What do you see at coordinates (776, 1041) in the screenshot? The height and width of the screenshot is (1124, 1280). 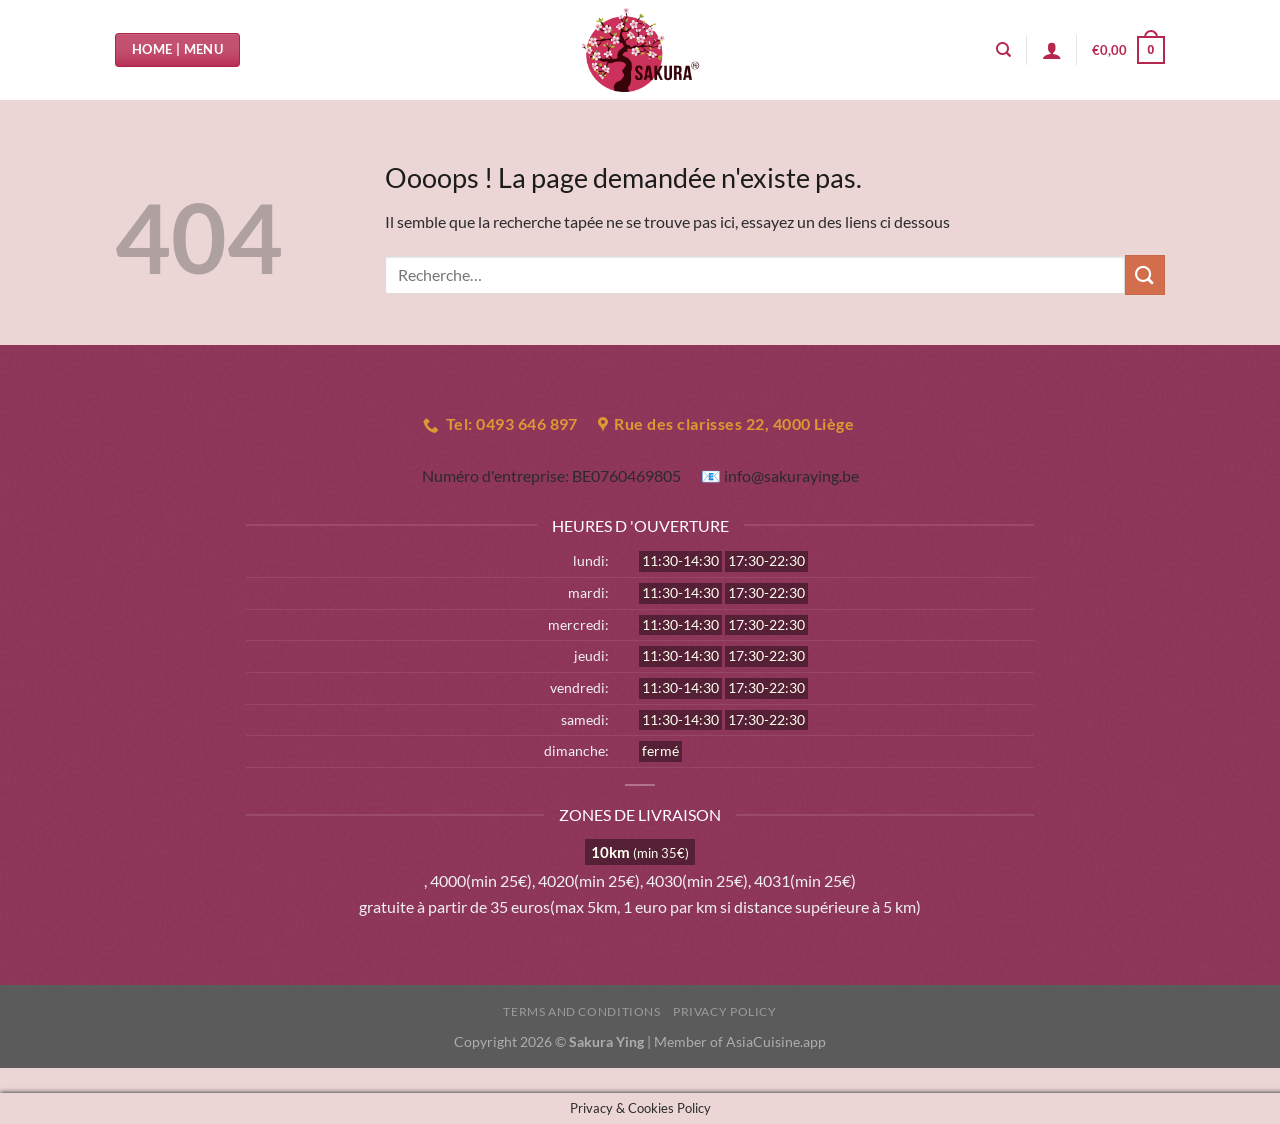 I see `AsiaCuisine.app` at bounding box center [776, 1041].